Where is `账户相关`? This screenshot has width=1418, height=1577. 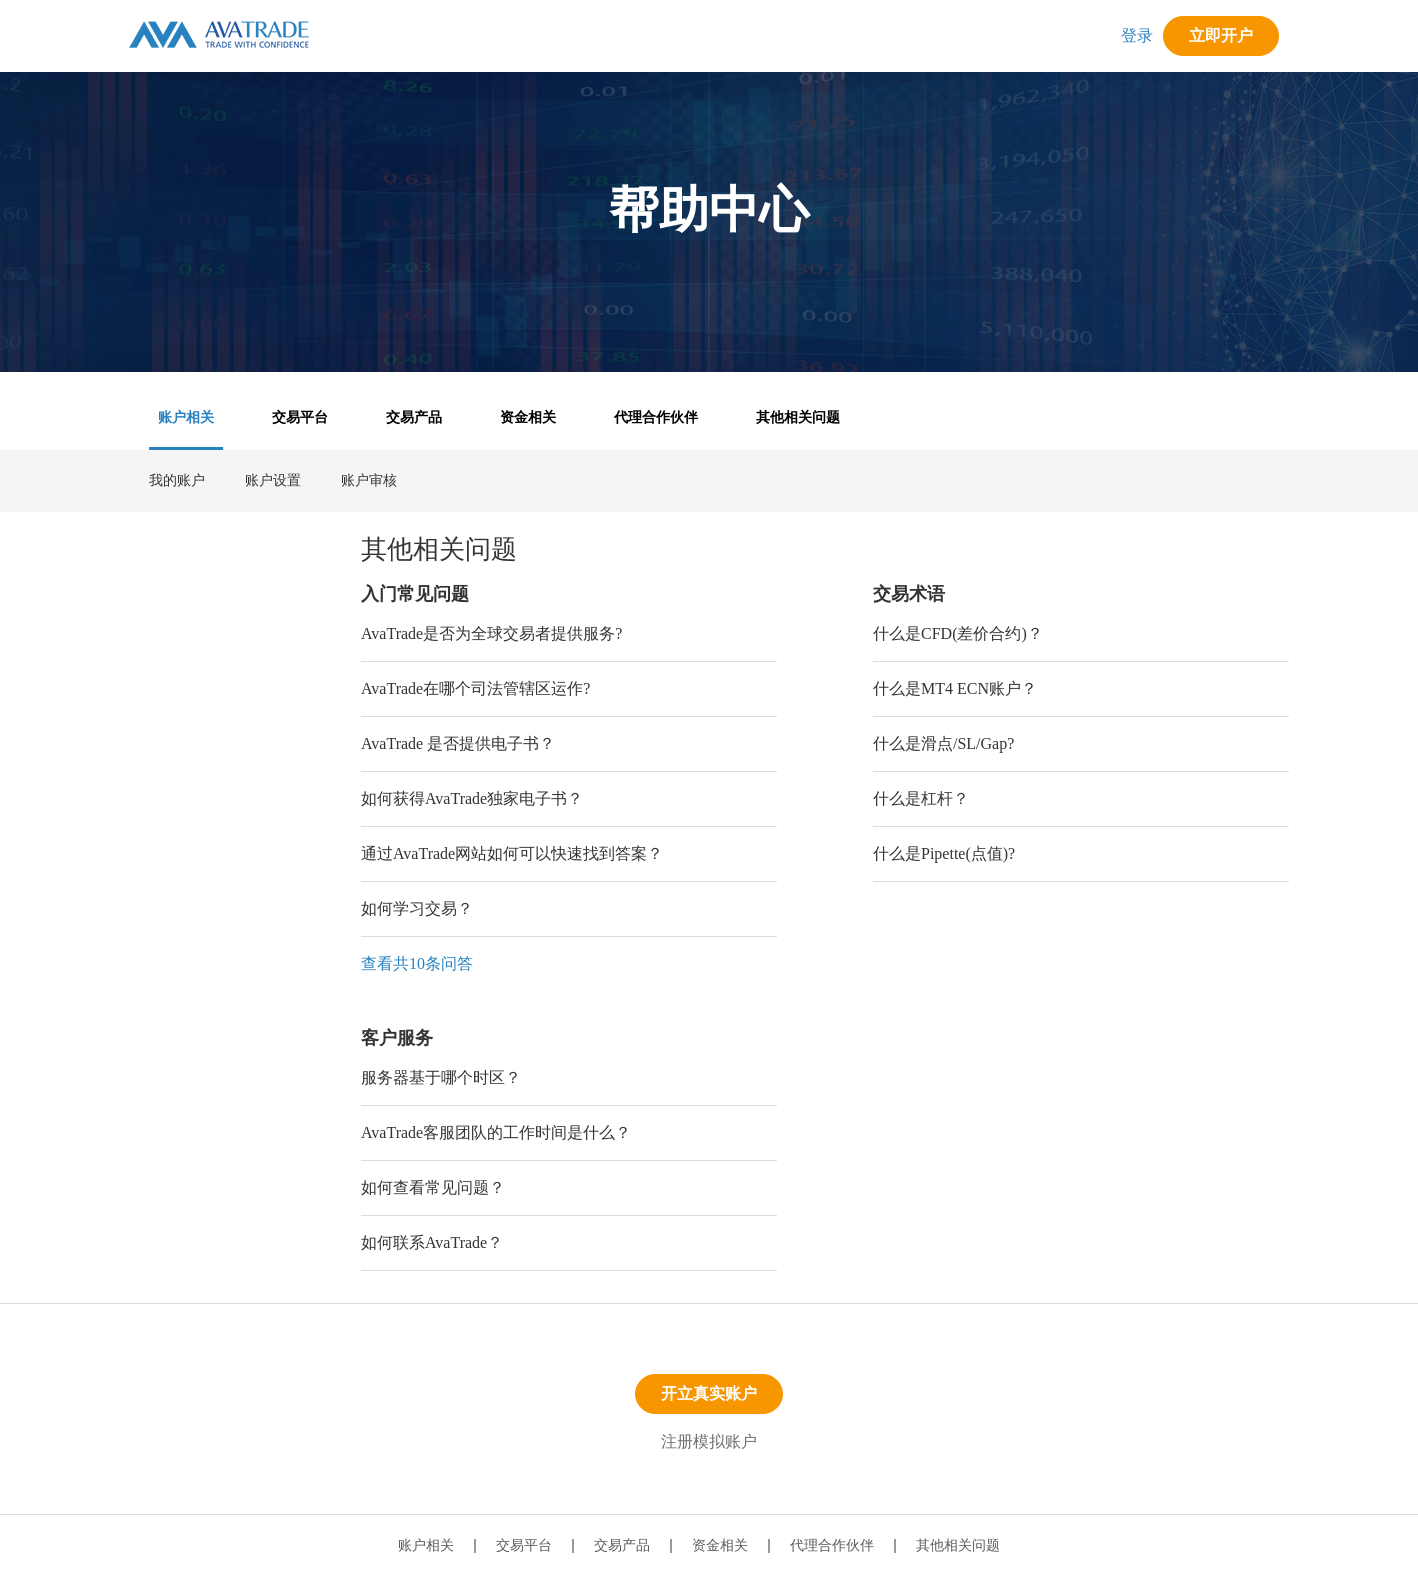 账户相关 is located at coordinates (186, 417).